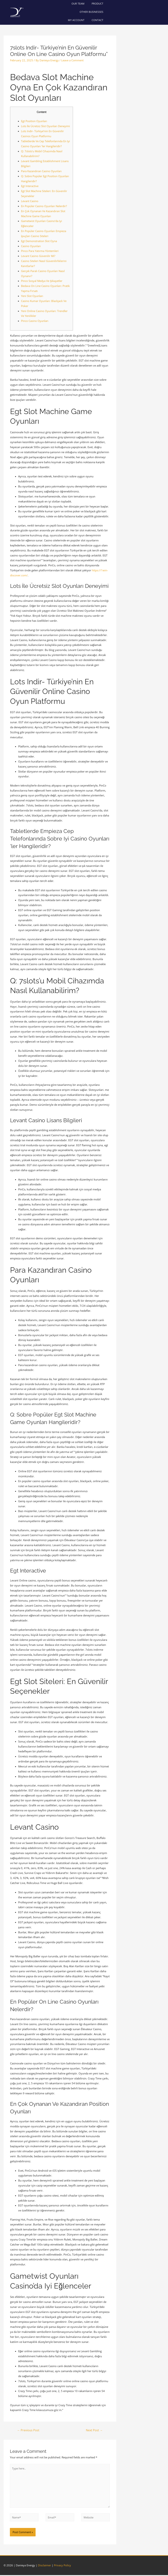 Image resolution: width=168 pixels, height=2576 pixels. I want to click on Levant Casino Güvenilir Mi?, so click(38, 256).